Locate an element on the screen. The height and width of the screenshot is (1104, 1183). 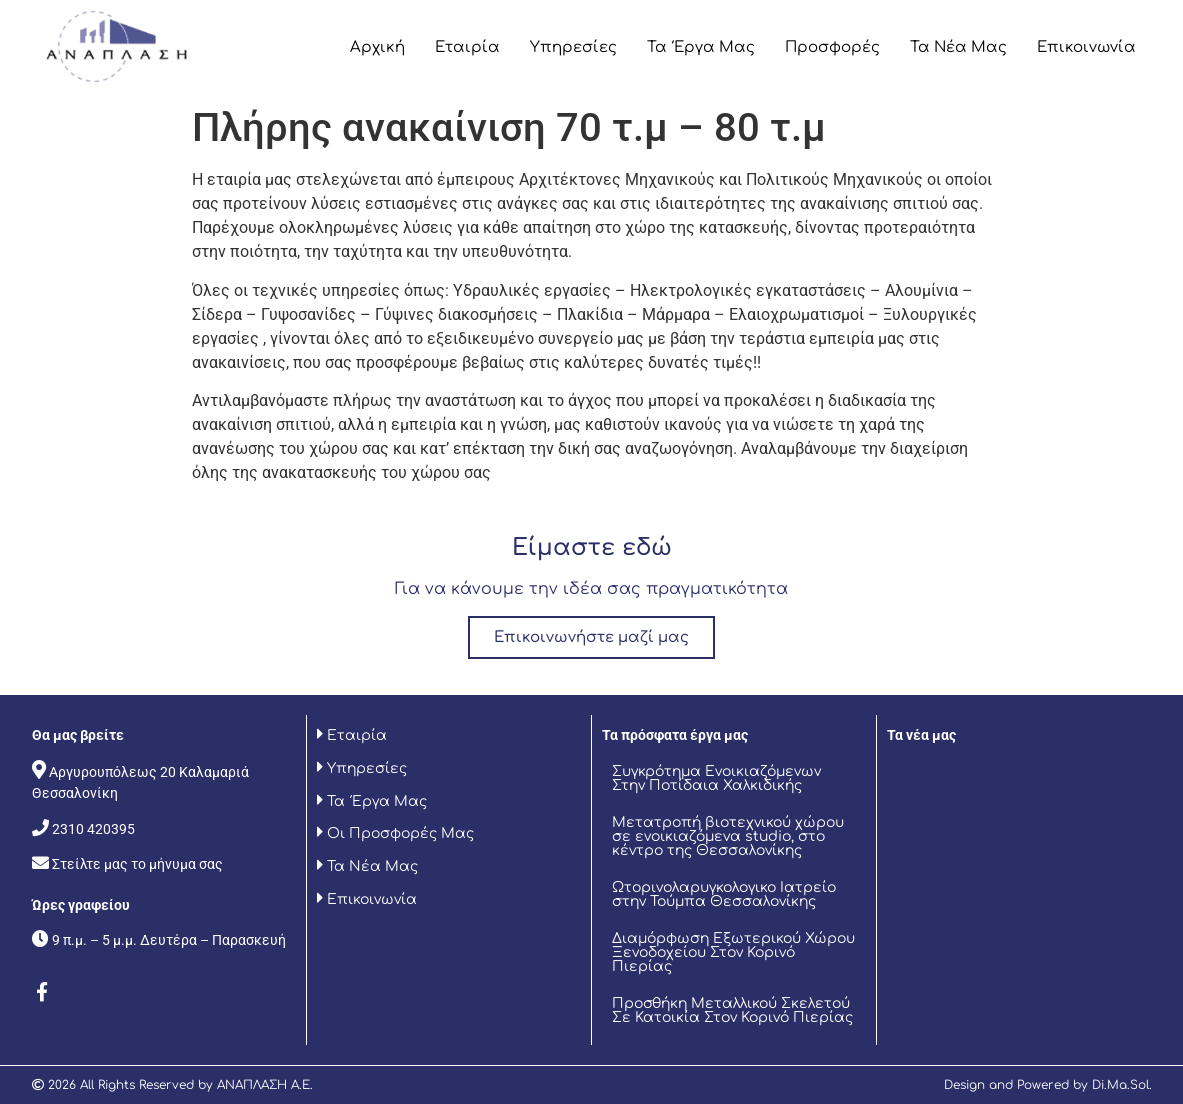
Μετατροπή βιοτεχνικού χώρου σε ενοικιαζόμενα studio, στο κέντρο της Θεσσαλονίκης is located at coordinates (728, 836).